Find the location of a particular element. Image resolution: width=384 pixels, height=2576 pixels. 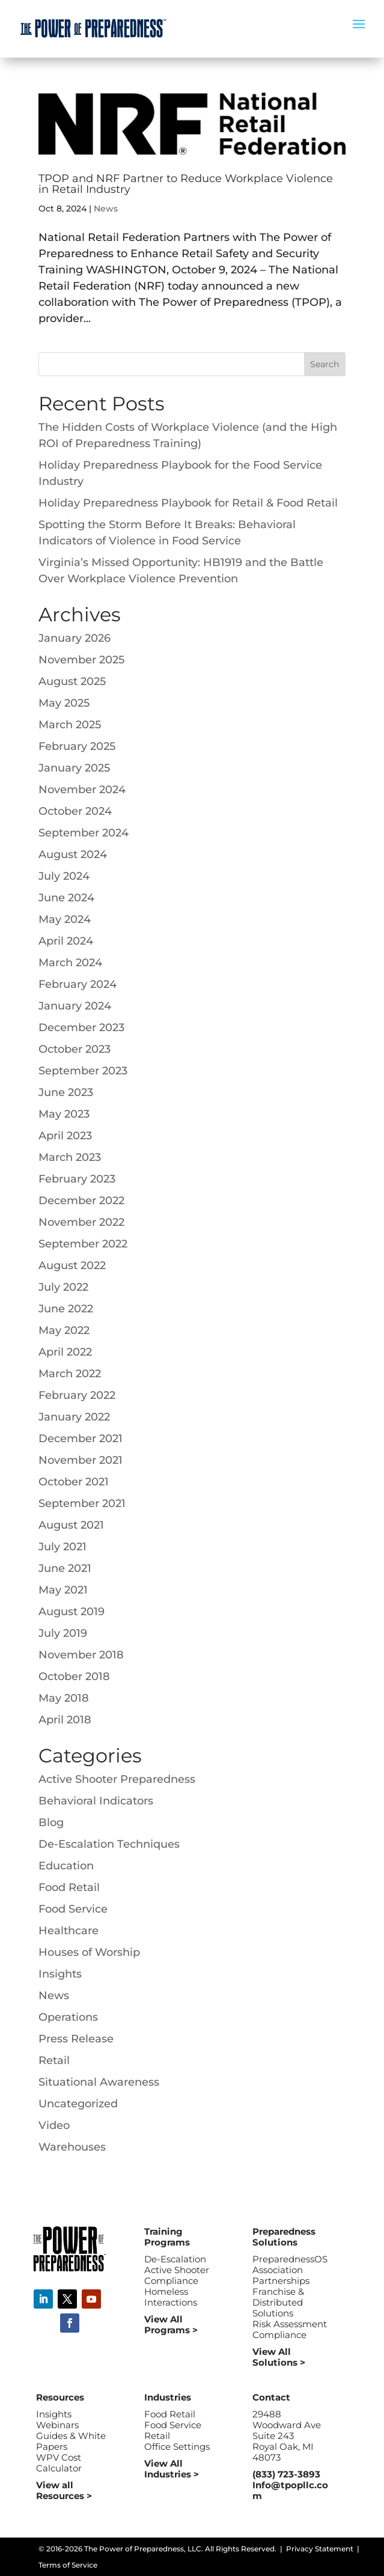

Franchise & Distributed Solutions is located at coordinates (278, 2302).